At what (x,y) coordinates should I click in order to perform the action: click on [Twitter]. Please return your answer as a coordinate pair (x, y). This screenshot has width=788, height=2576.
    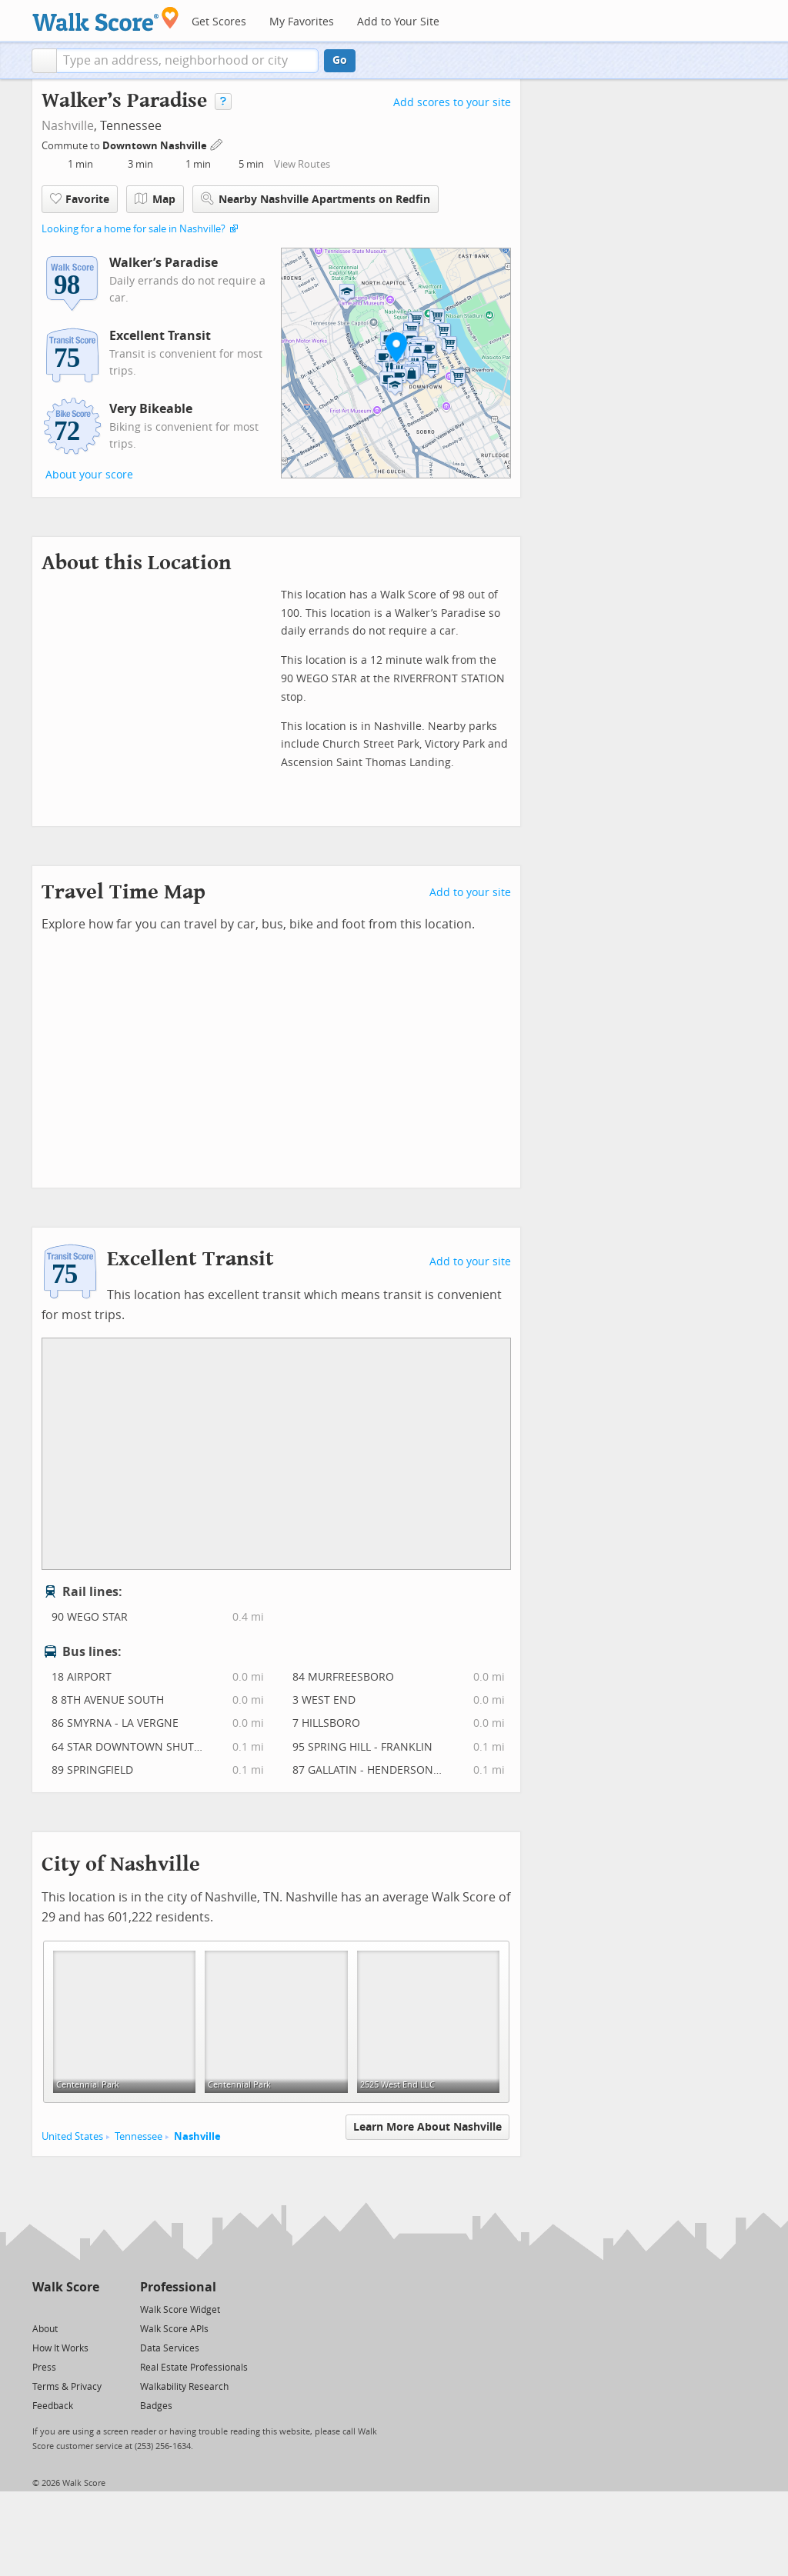
    Looking at the image, I should click on (41, 2309).